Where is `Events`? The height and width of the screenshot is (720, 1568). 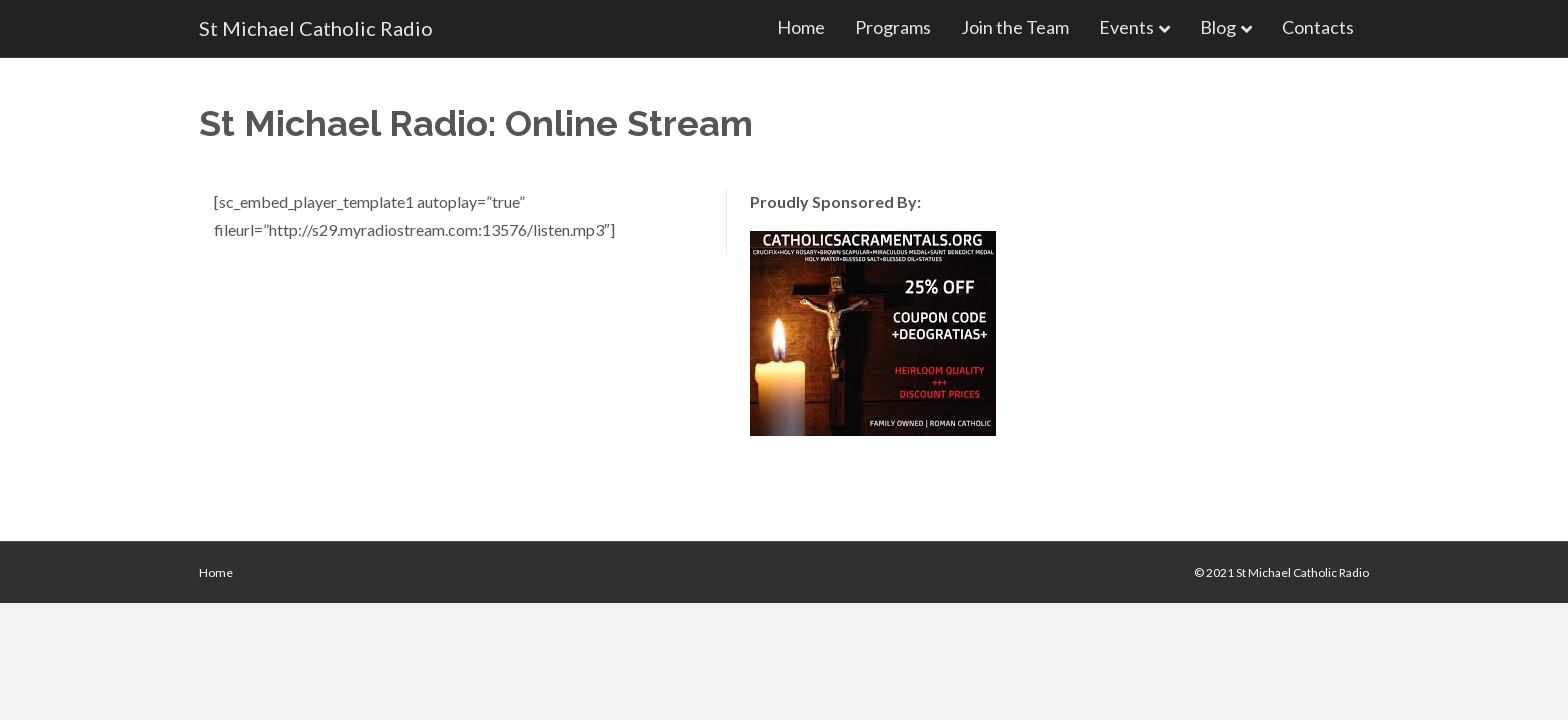
Events is located at coordinates (1126, 27).